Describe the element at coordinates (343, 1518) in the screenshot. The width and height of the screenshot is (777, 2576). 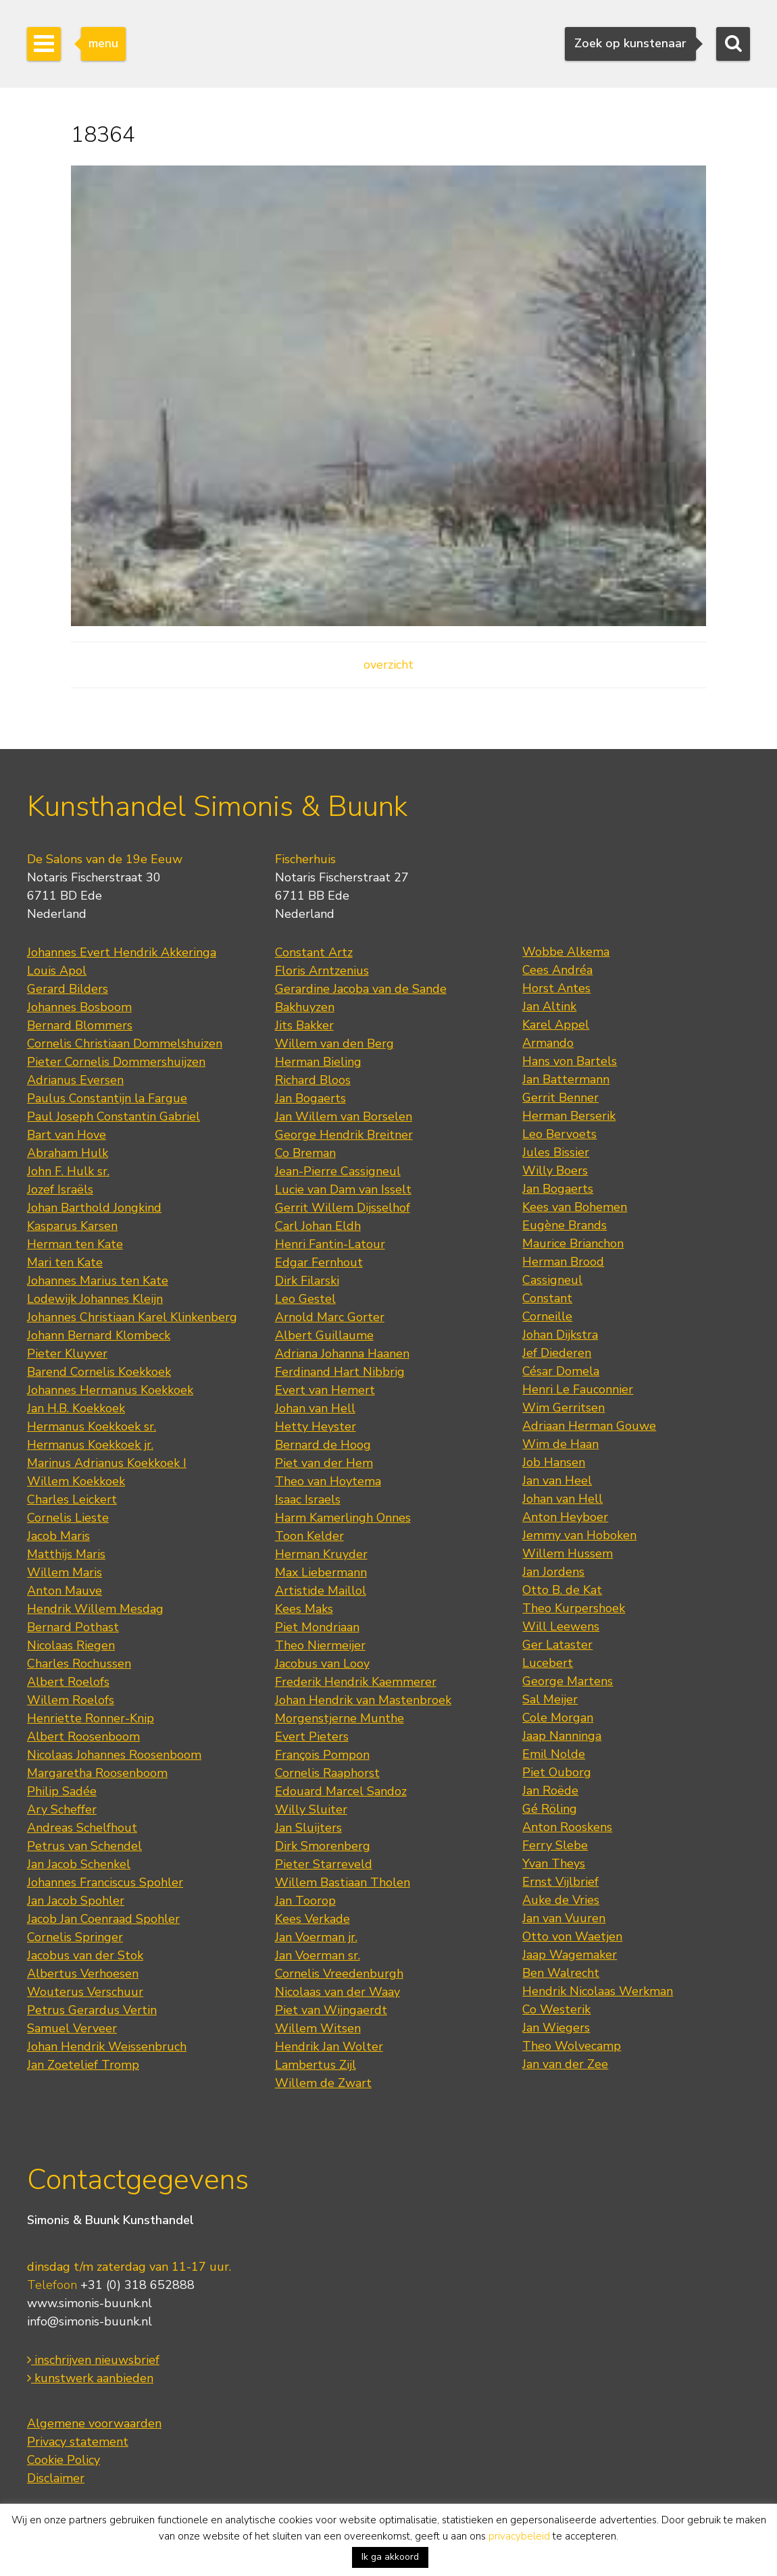
I see `Harm Kamerlingh Onnes` at that location.